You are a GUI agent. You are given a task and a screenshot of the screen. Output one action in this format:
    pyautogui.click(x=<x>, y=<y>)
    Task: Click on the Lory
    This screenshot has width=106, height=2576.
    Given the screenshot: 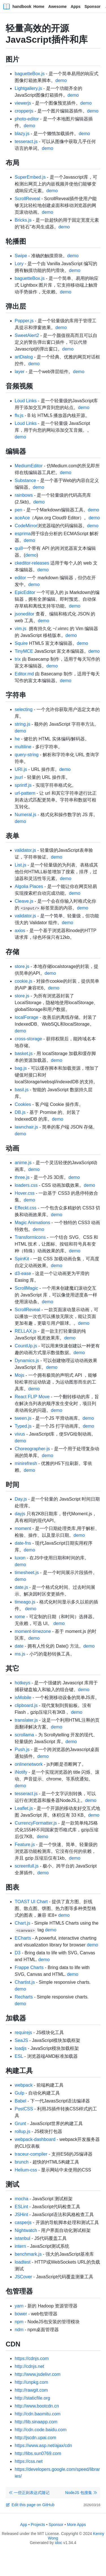 What is the action you would take?
    pyautogui.click(x=19, y=263)
    